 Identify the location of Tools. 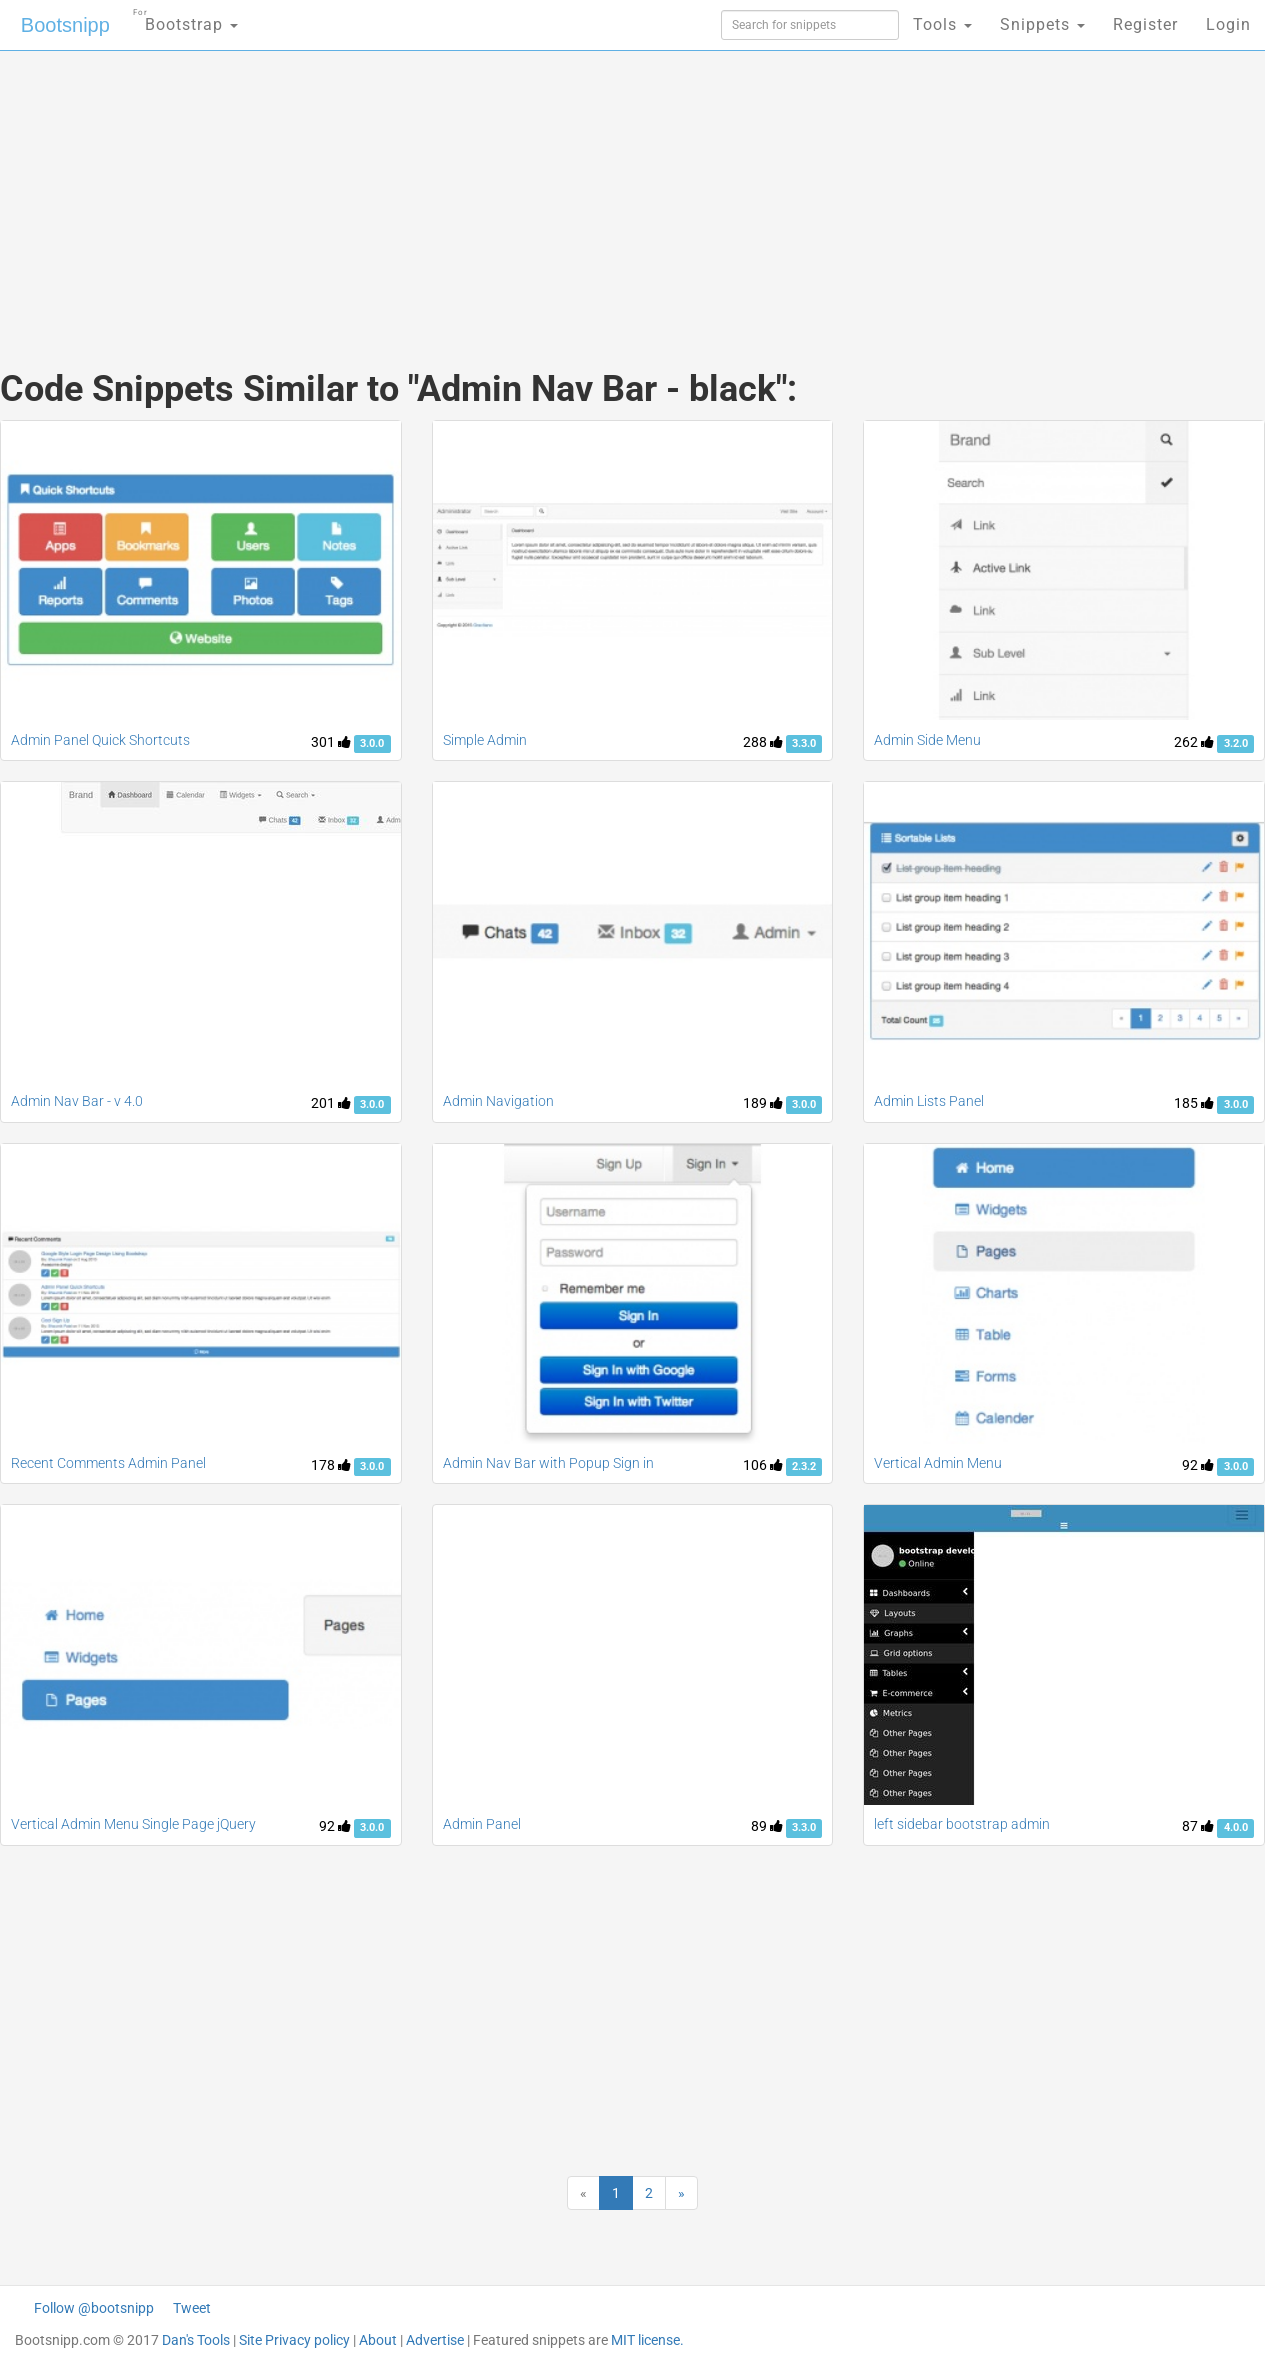
(942, 24).